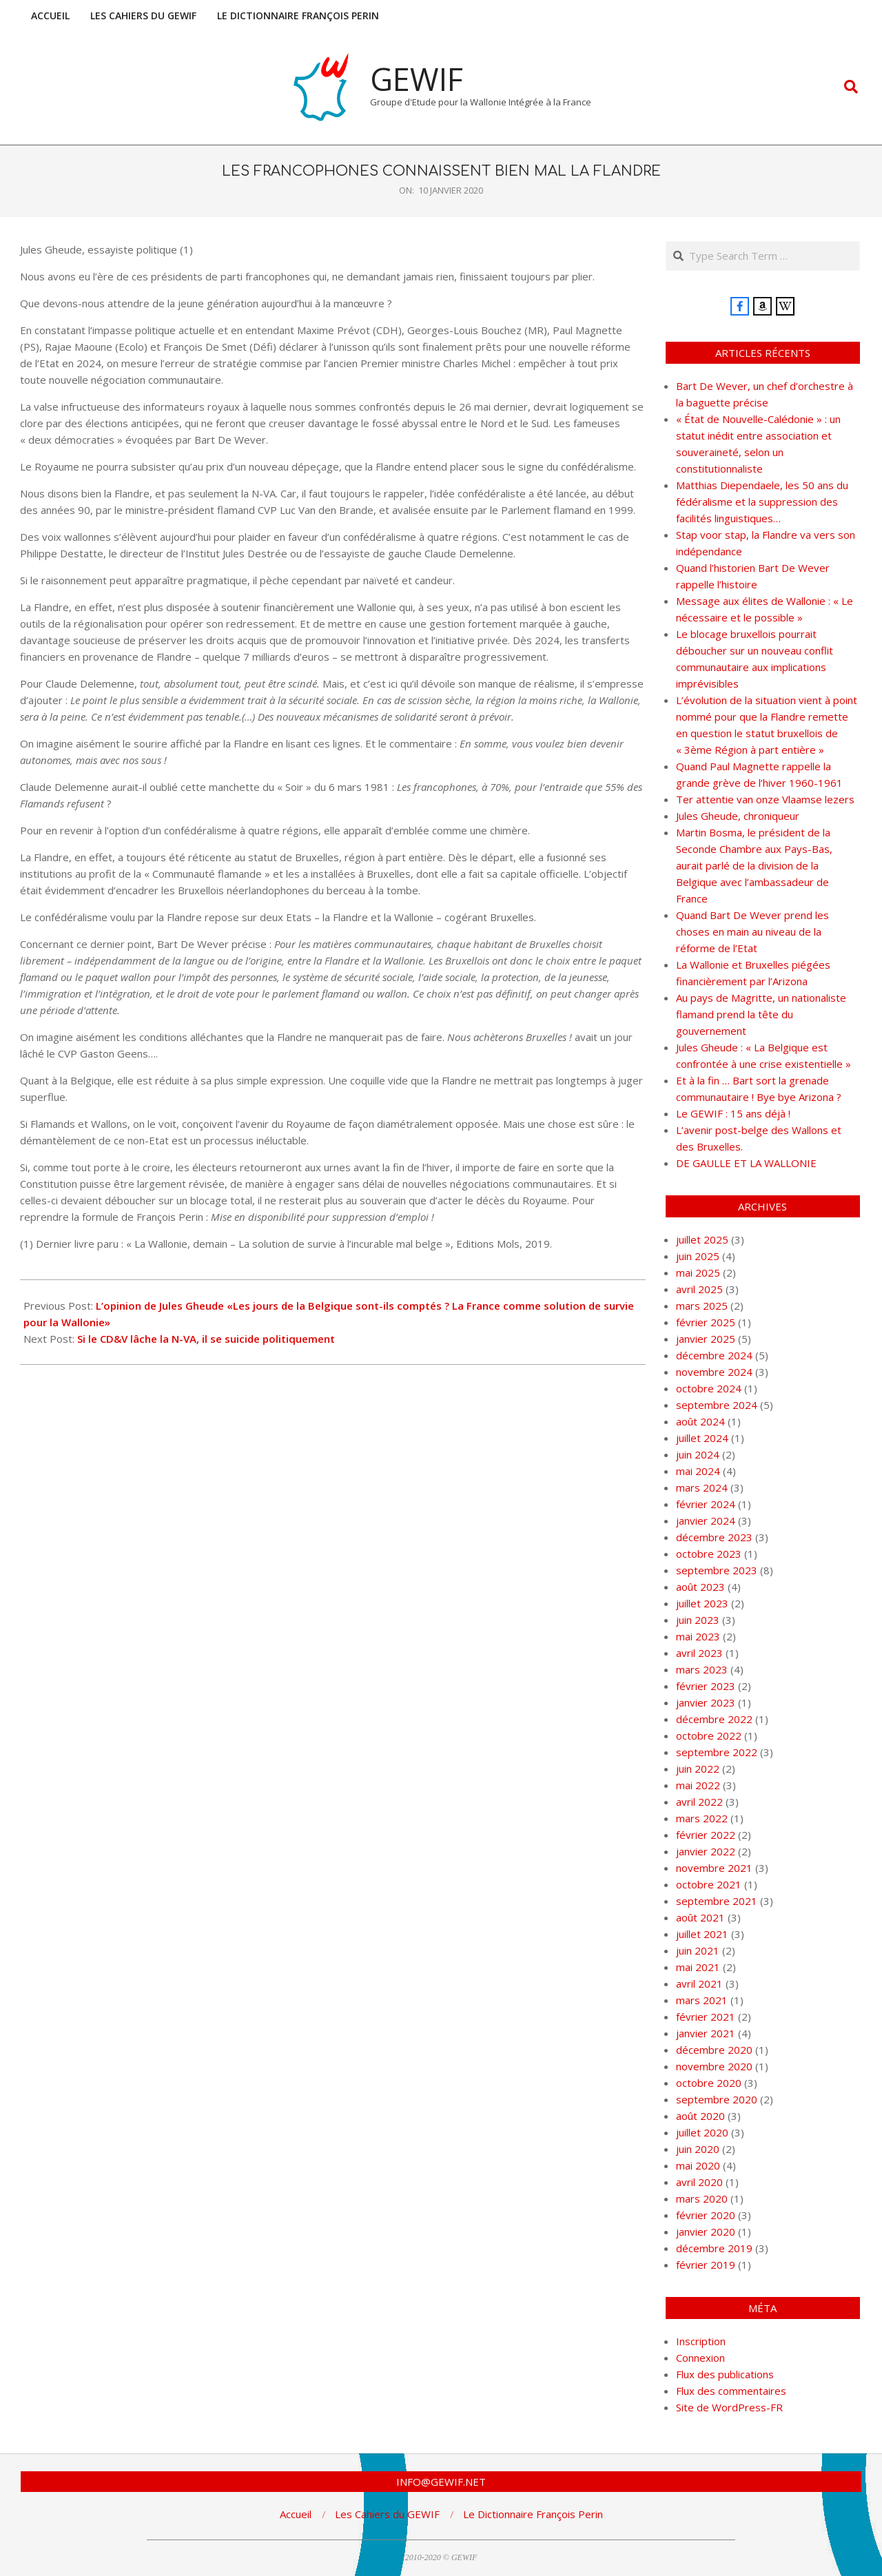 The image size is (882, 2576). I want to click on janvier 2023, so click(705, 1702).